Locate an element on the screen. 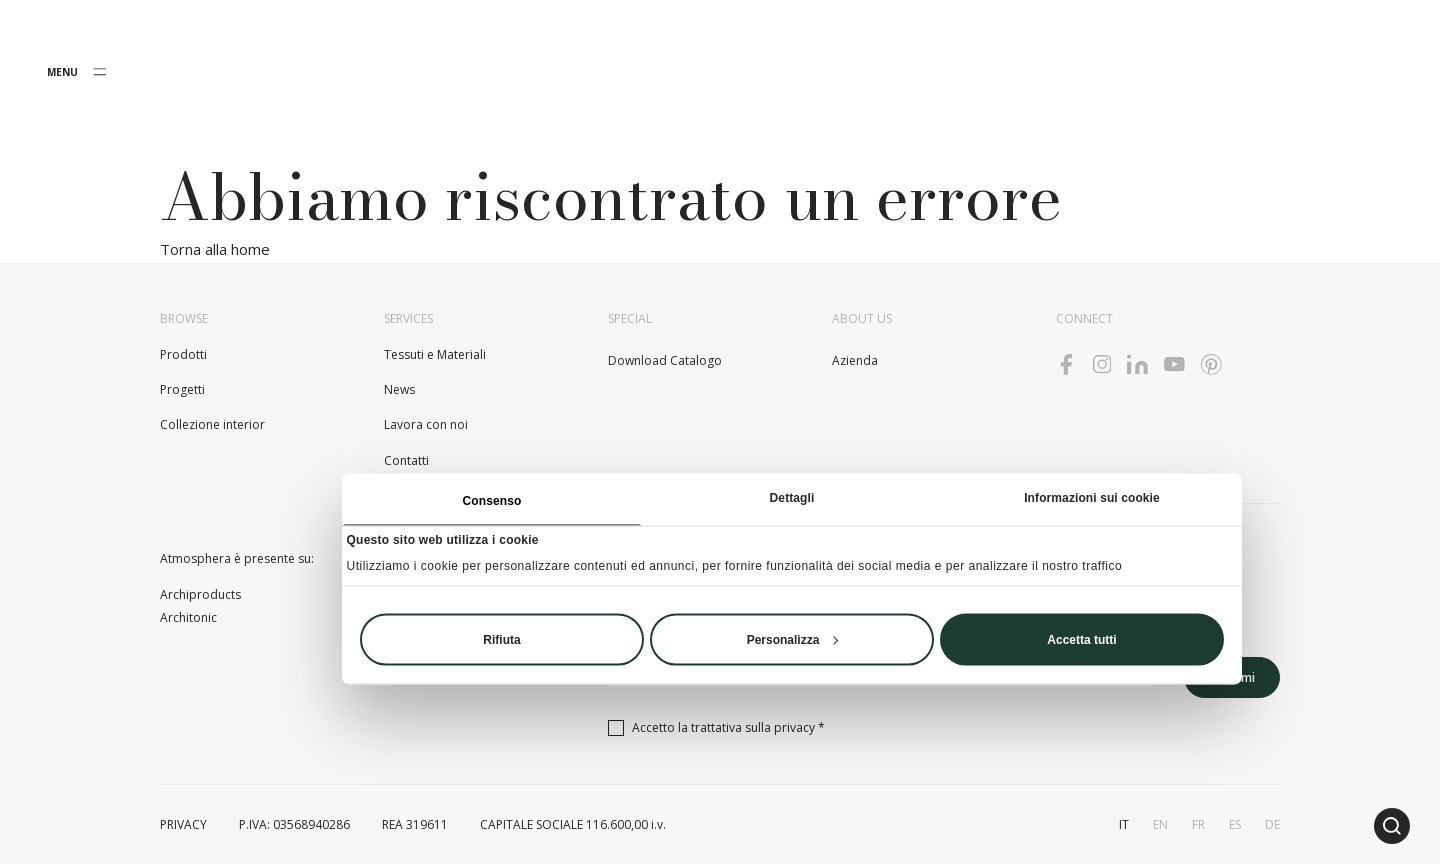  Tessuti e Materiali is located at coordinates (435, 354).